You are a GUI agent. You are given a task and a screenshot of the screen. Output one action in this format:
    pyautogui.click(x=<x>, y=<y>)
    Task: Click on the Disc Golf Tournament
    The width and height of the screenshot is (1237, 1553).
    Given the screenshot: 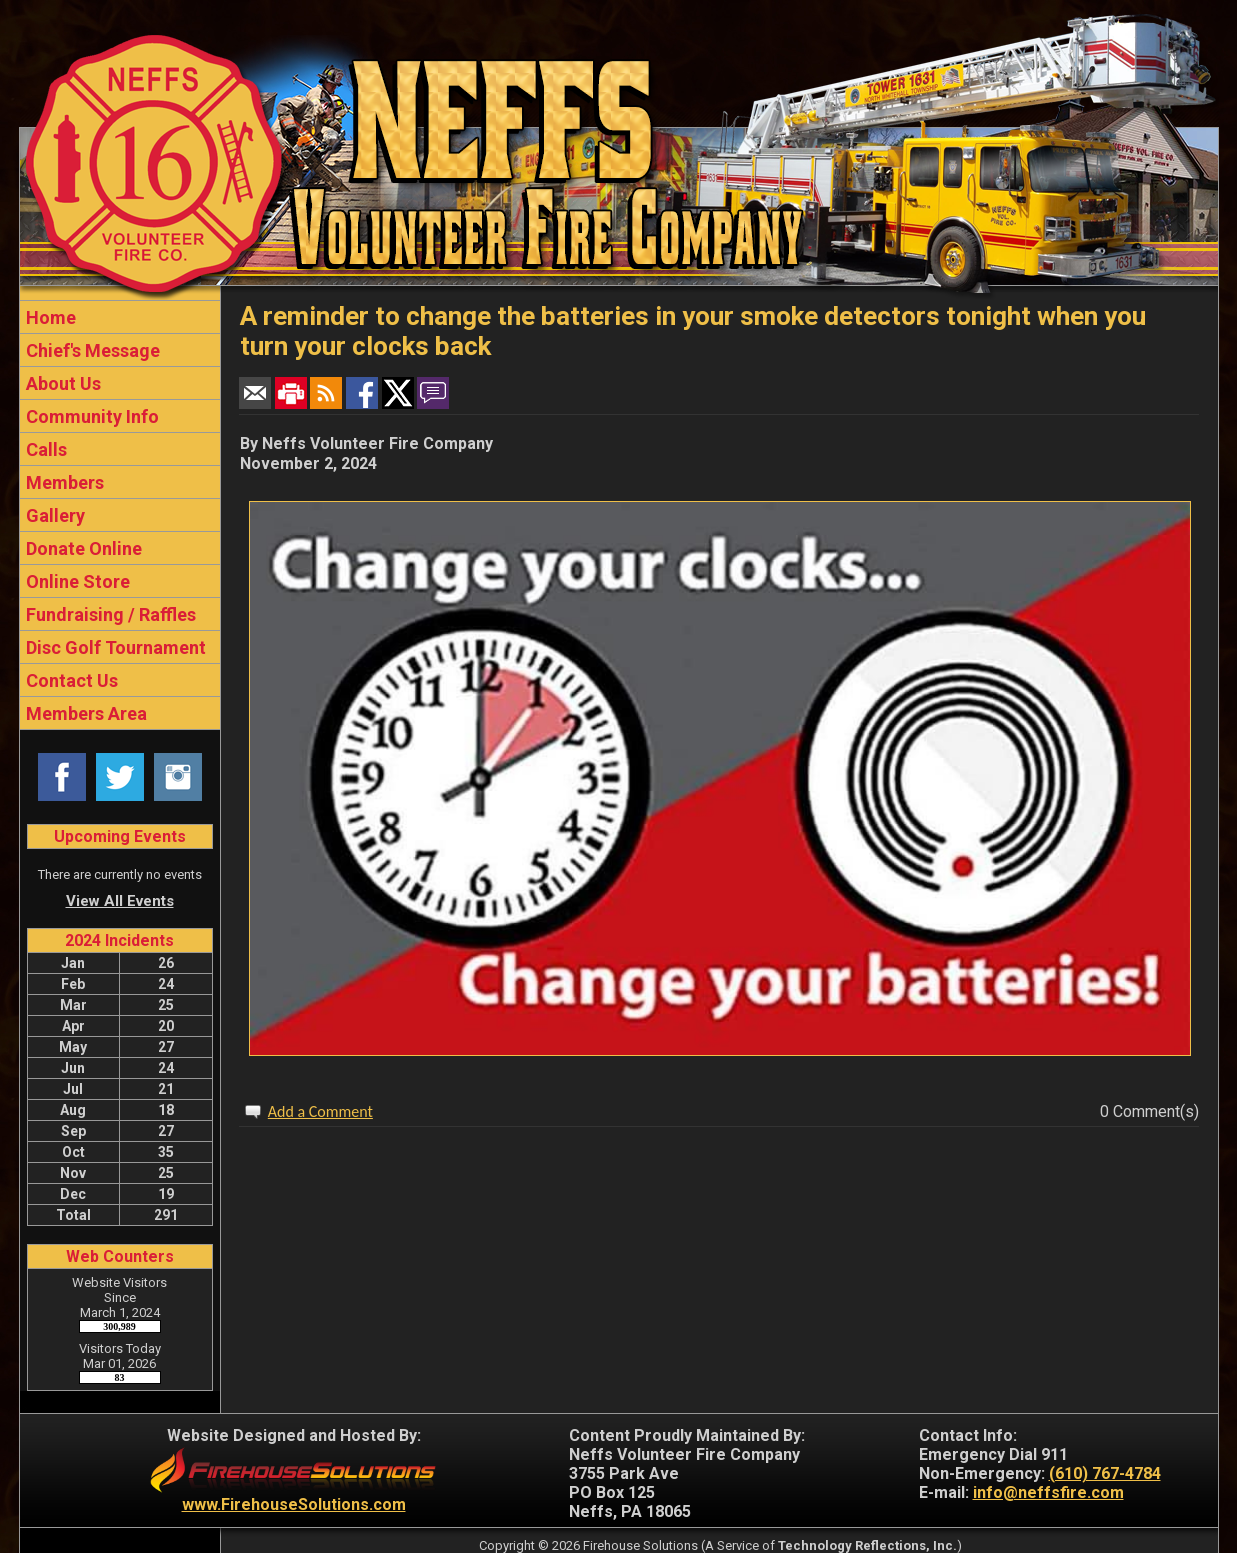 What is the action you would take?
    pyautogui.click(x=114, y=647)
    